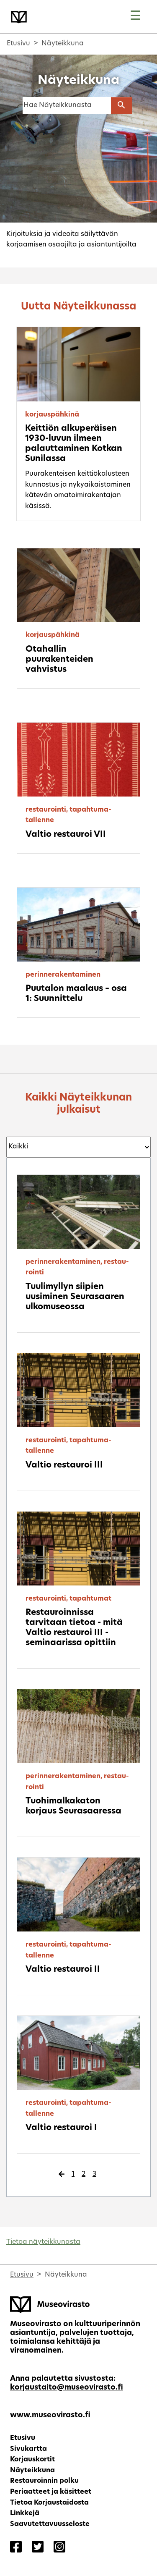 This screenshot has height=2576, width=157. What do you see at coordinates (61, 2175) in the screenshot?
I see `[Edellinen sivu]` at bounding box center [61, 2175].